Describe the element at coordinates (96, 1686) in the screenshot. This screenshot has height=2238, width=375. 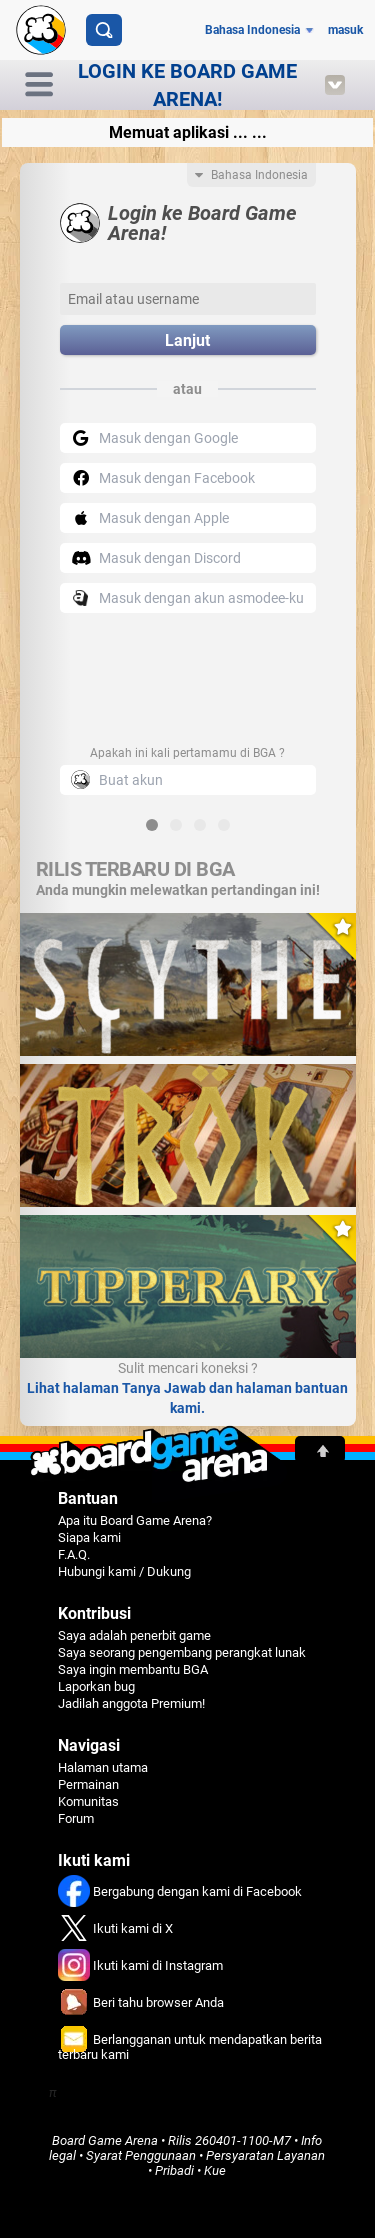
I see `Laporkan bug` at that location.